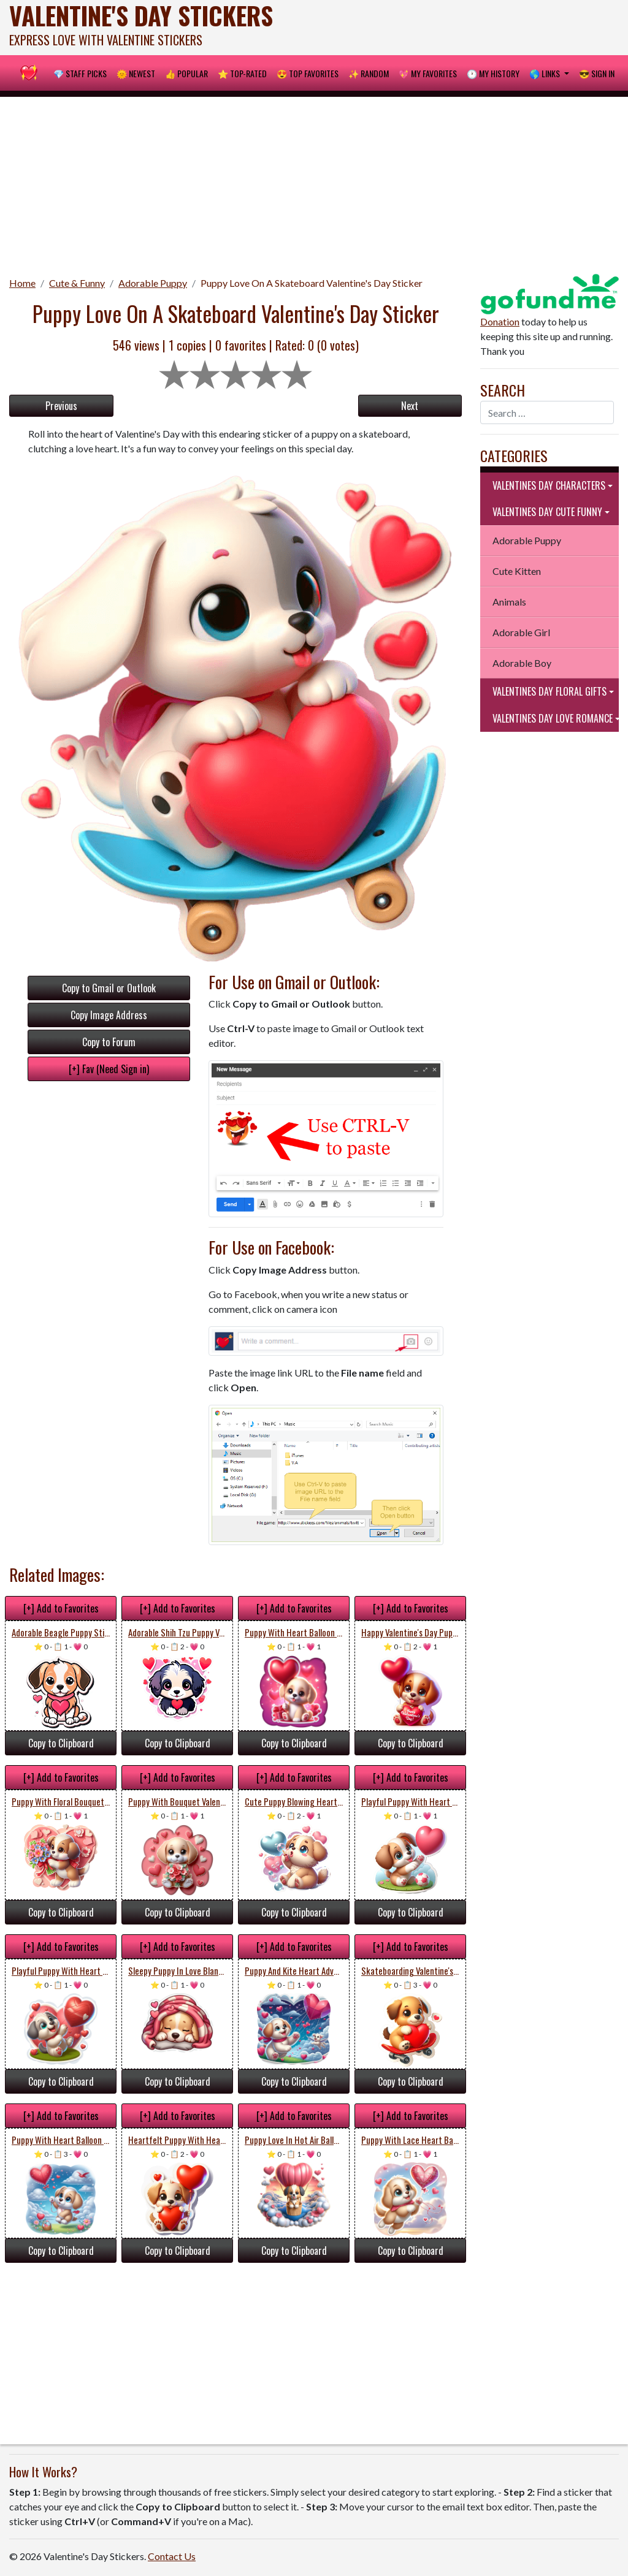  Describe the element at coordinates (521, 663) in the screenshot. I see `Adorable Boy` at that location.